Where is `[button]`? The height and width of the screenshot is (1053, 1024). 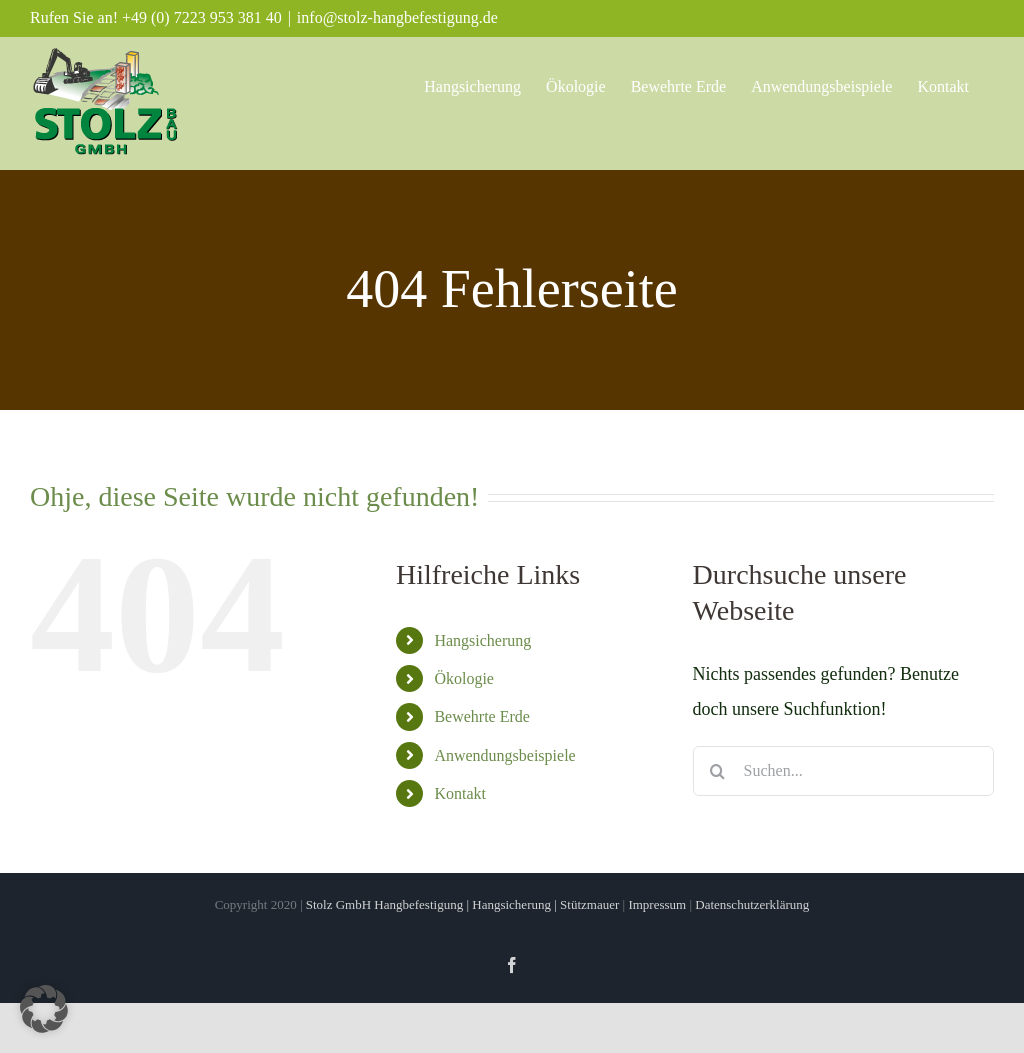
[button] is located at coordinates (44, 1009).